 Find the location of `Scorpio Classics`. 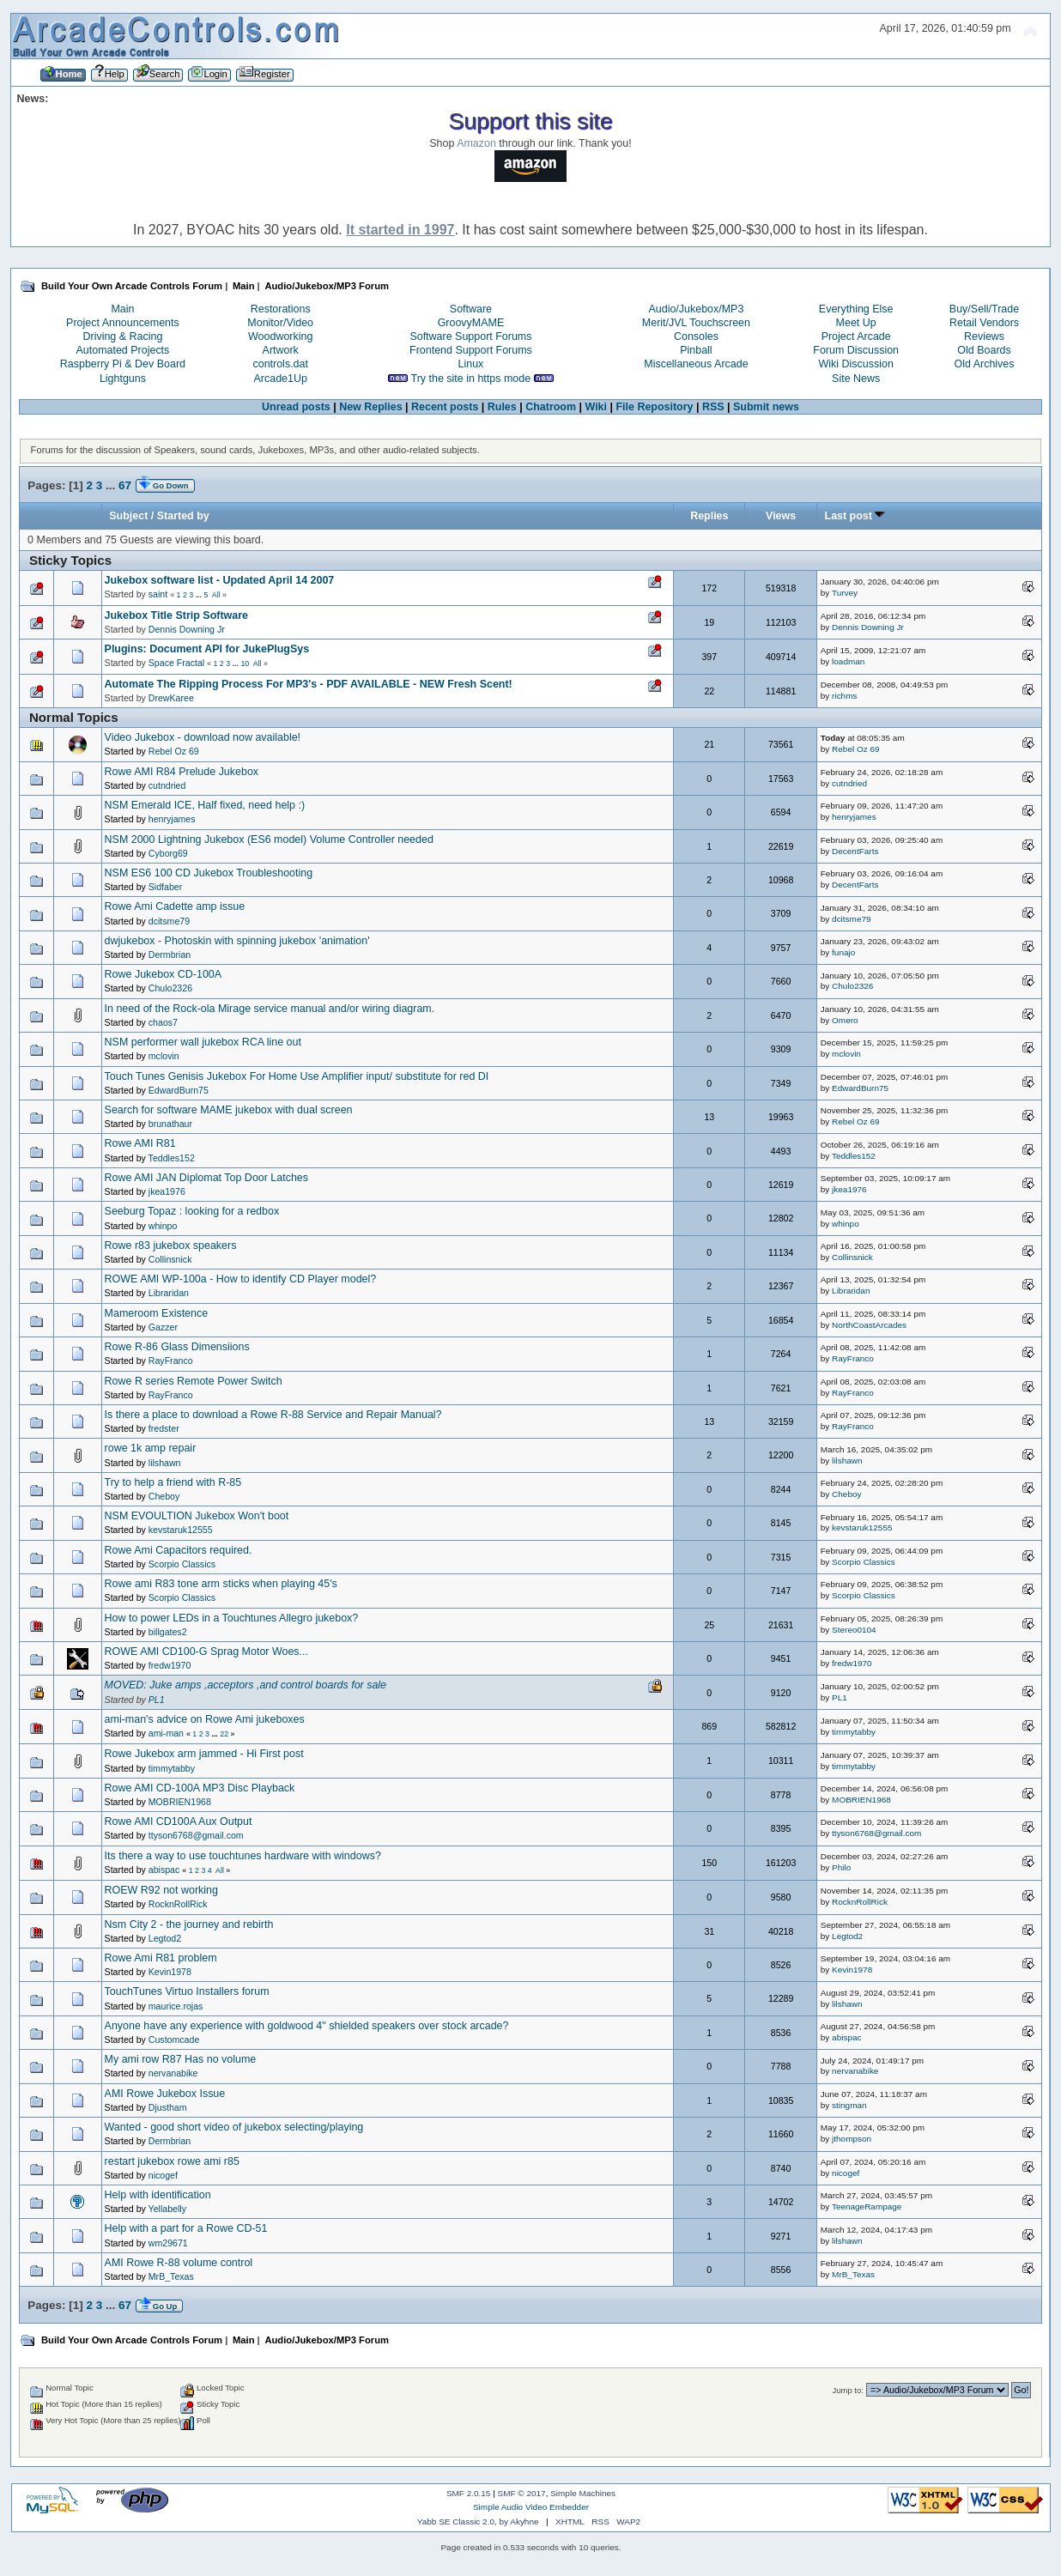

Scorpio Classics is located at coordinates (182, 1564).